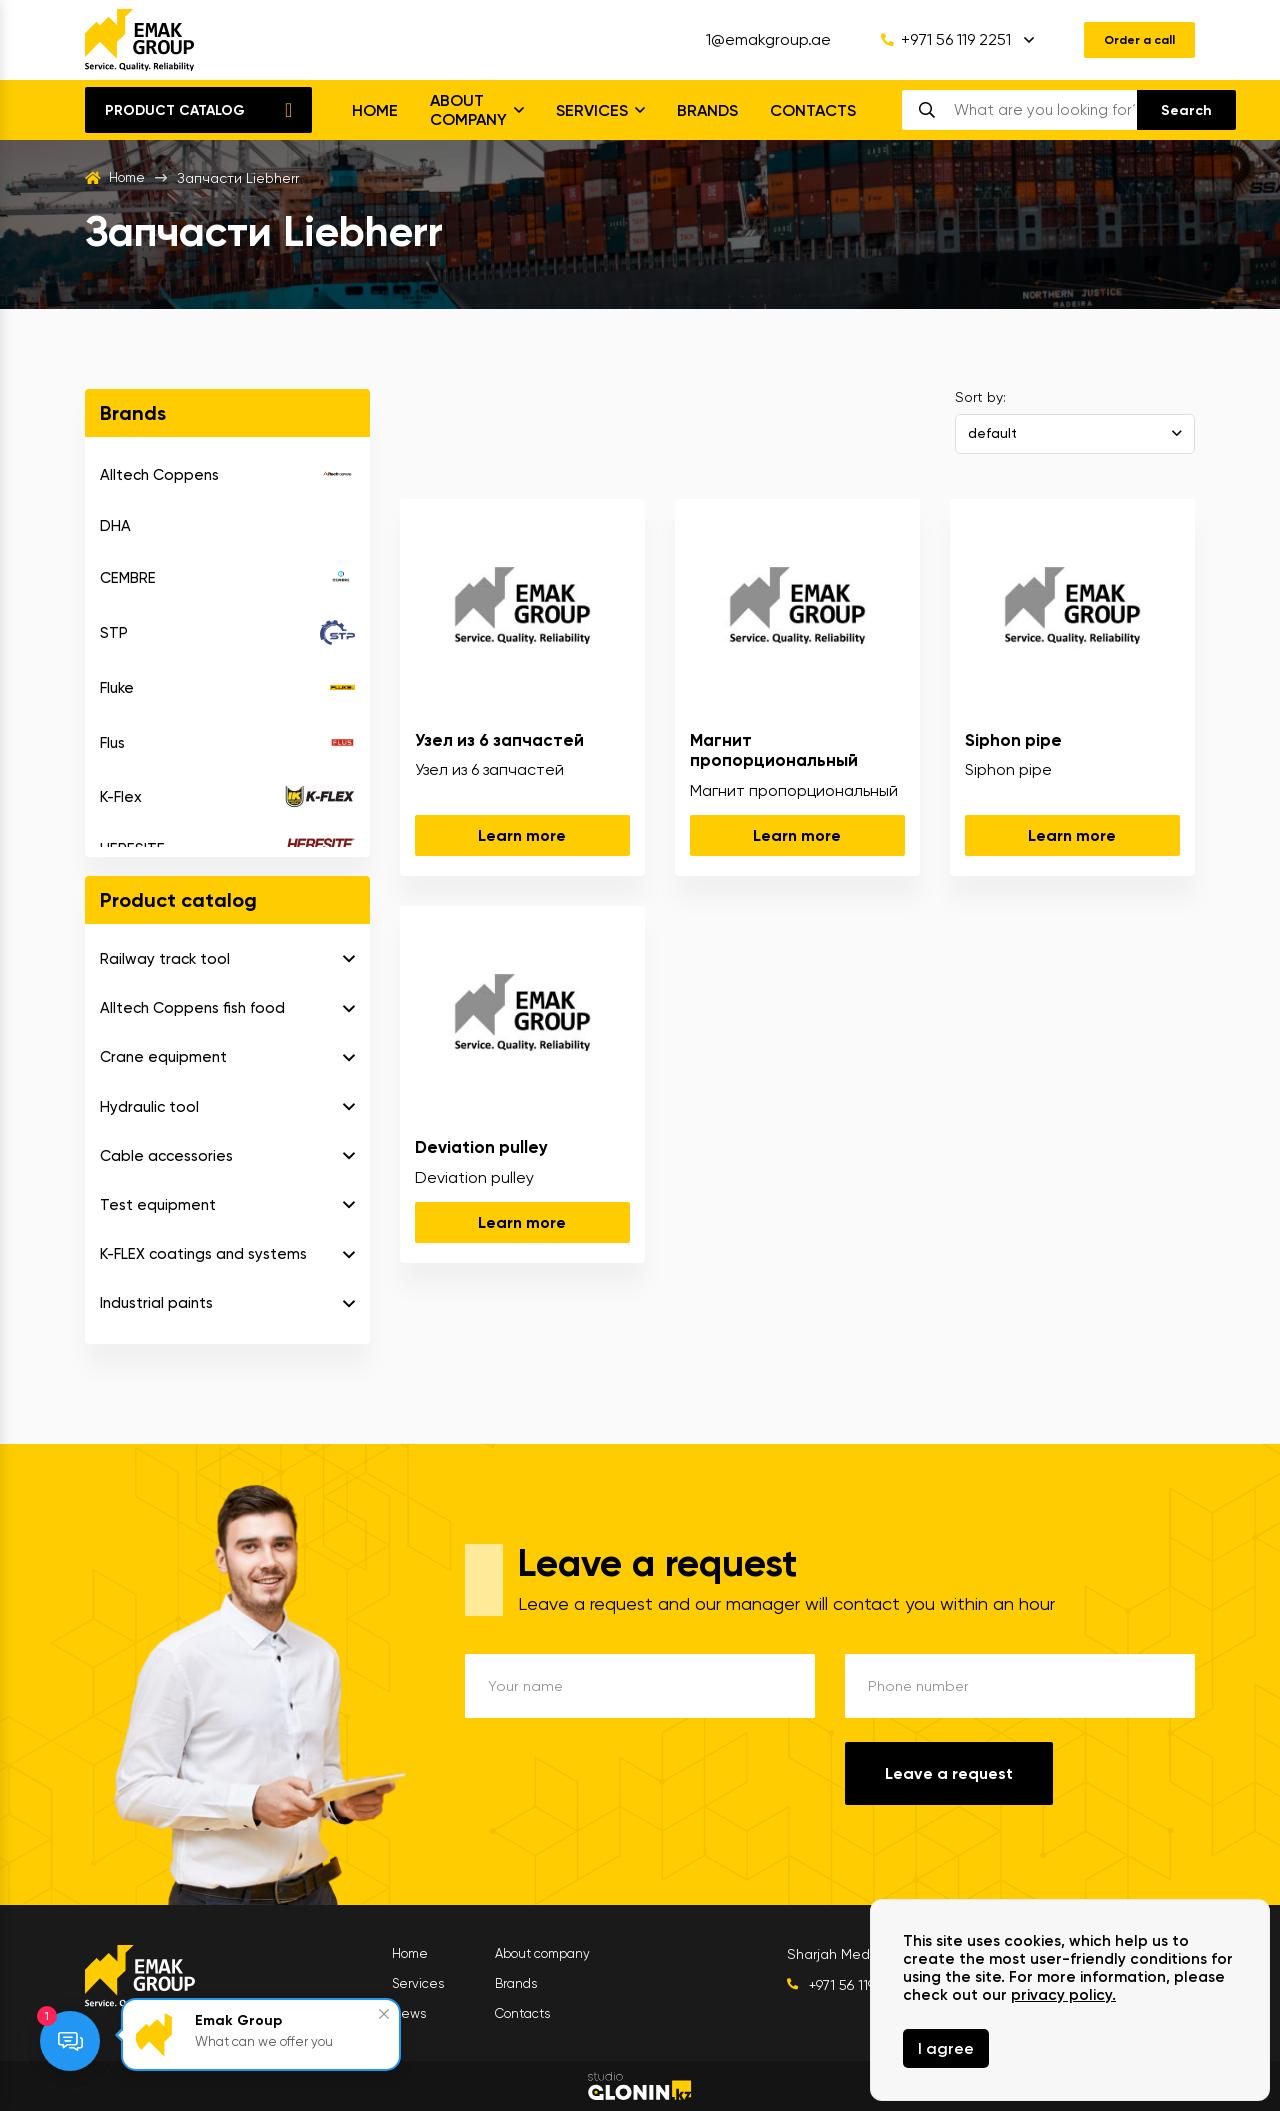 This screenshot has width=1280, height=2111. I want to click on Cable accessories, so click(166, 1156).